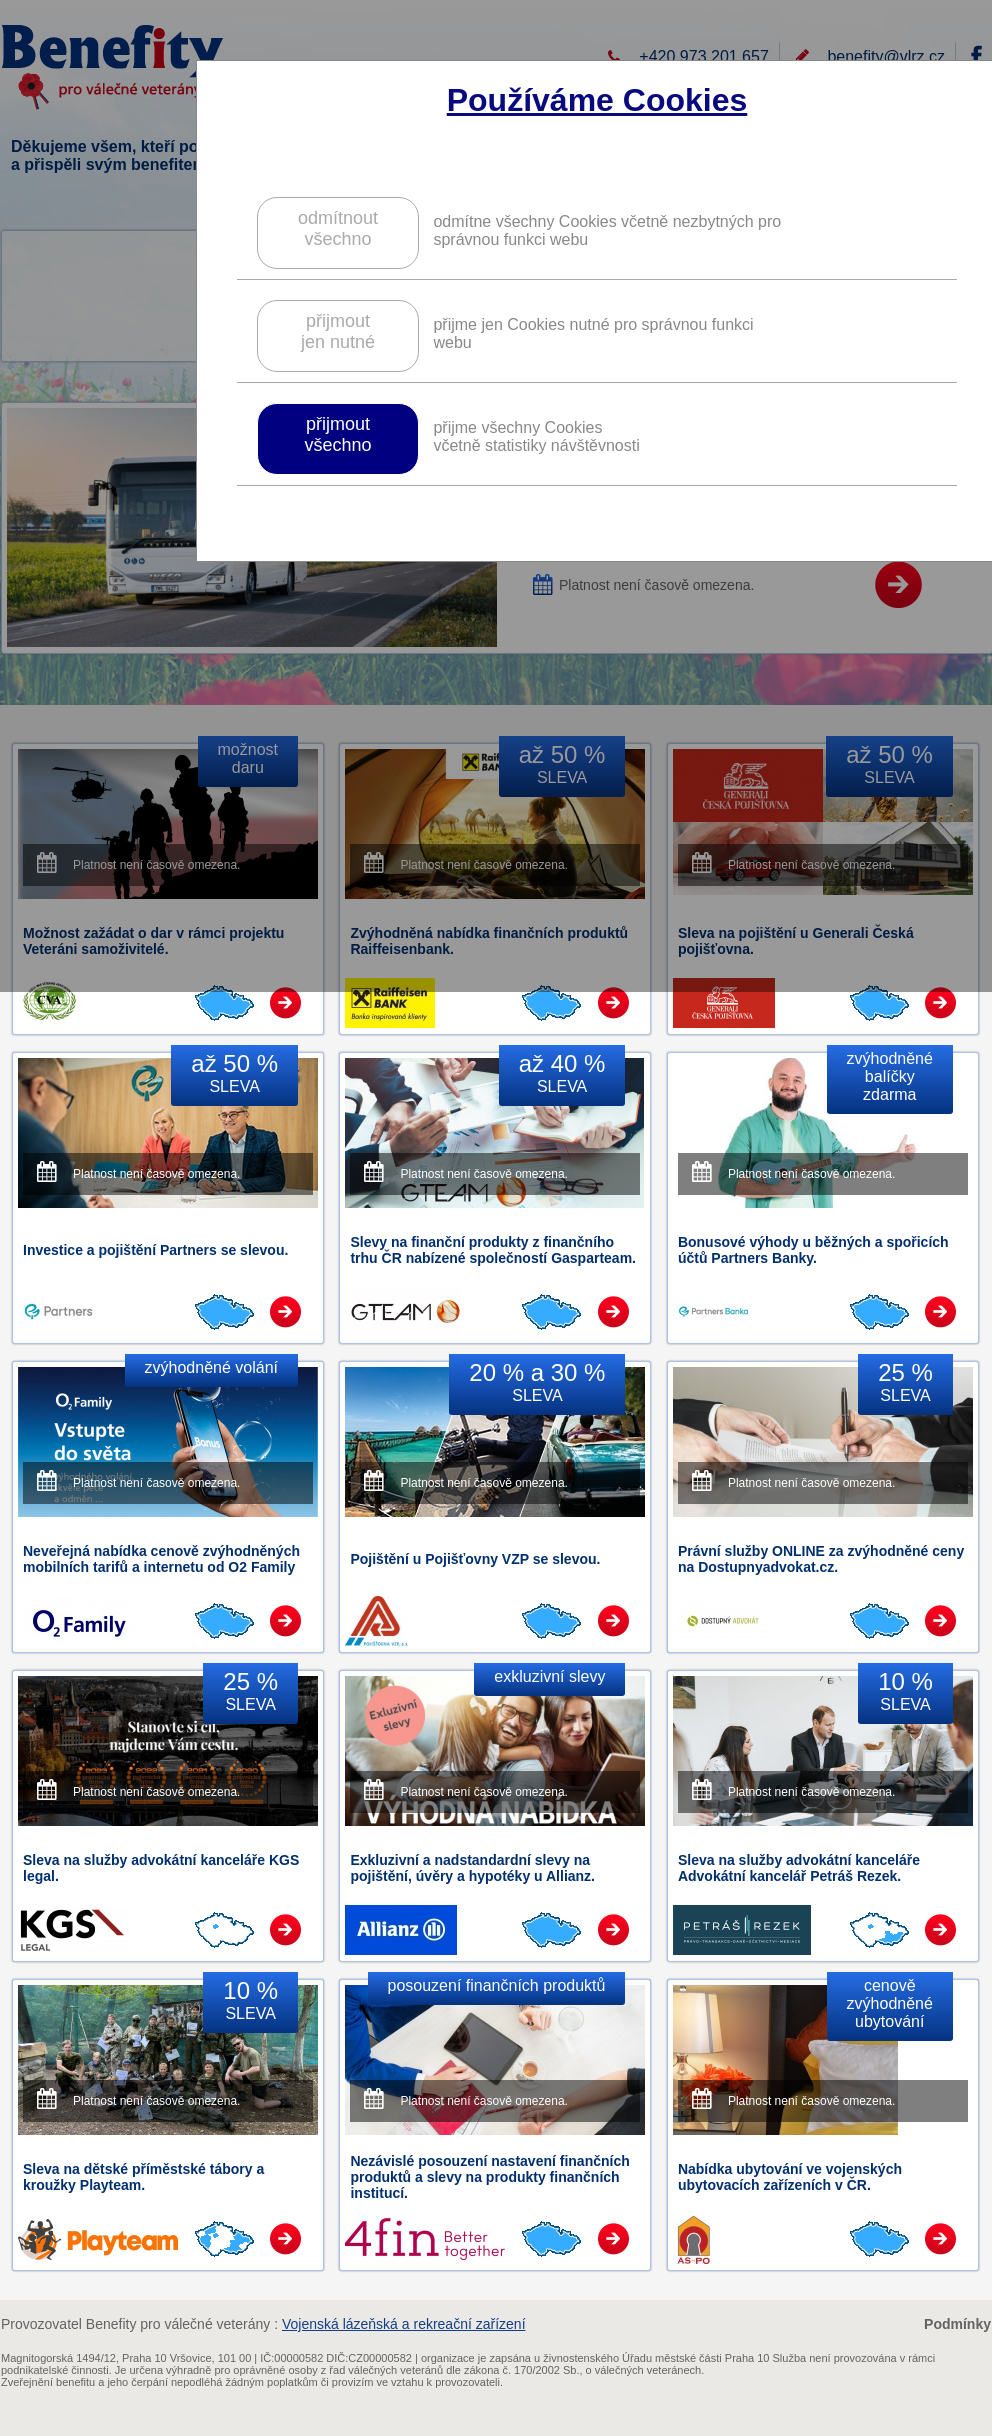 This screenshot has width=992, height=2436. What do you see at coordinates (790, 2177) in the screenshot?
I see `Nabídka ubytování ve vojenských ubytovacích zařízeních v ČR.` at bounding box center [790, 2177].